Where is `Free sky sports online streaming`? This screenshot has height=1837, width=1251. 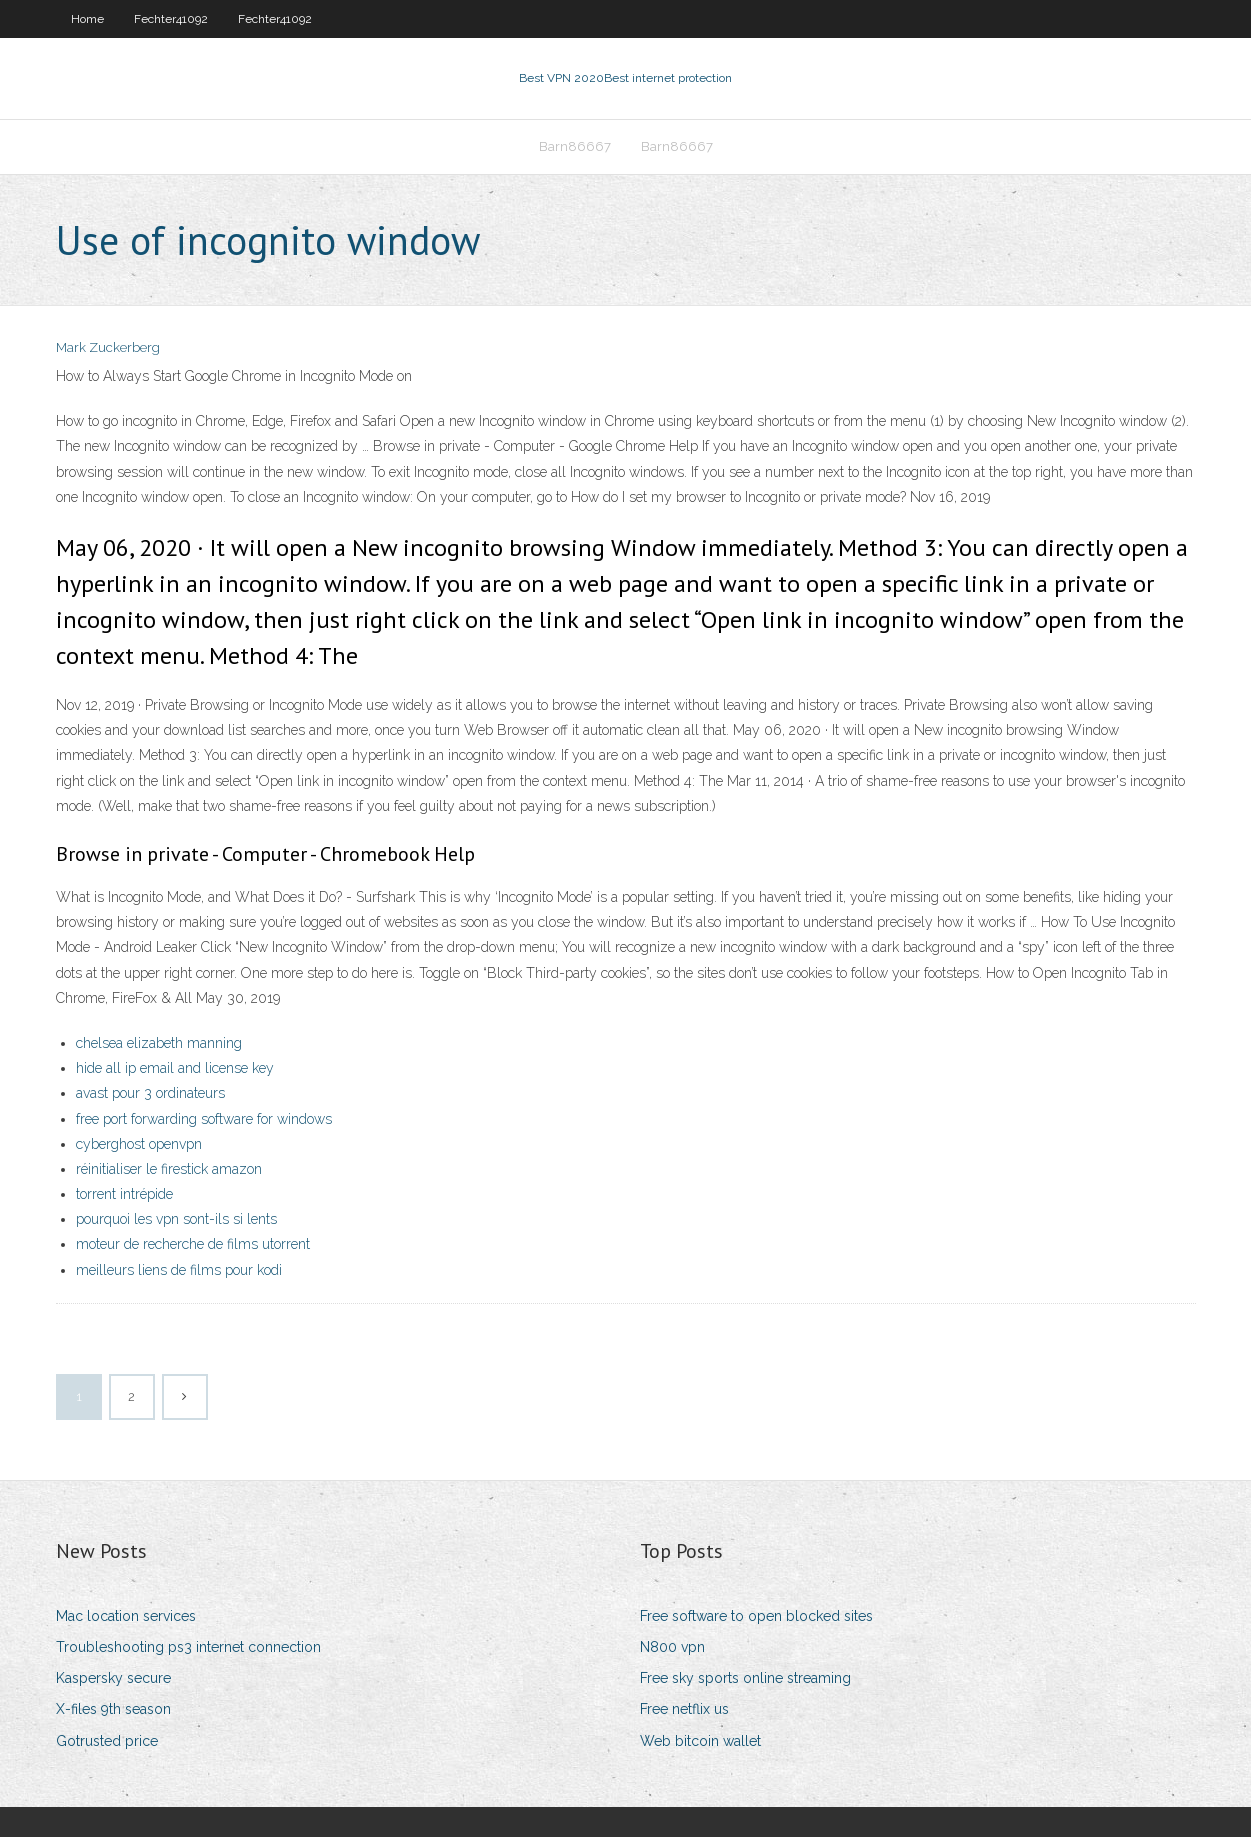 Free sky sports online streaming is located at coordinates (745, 1678).